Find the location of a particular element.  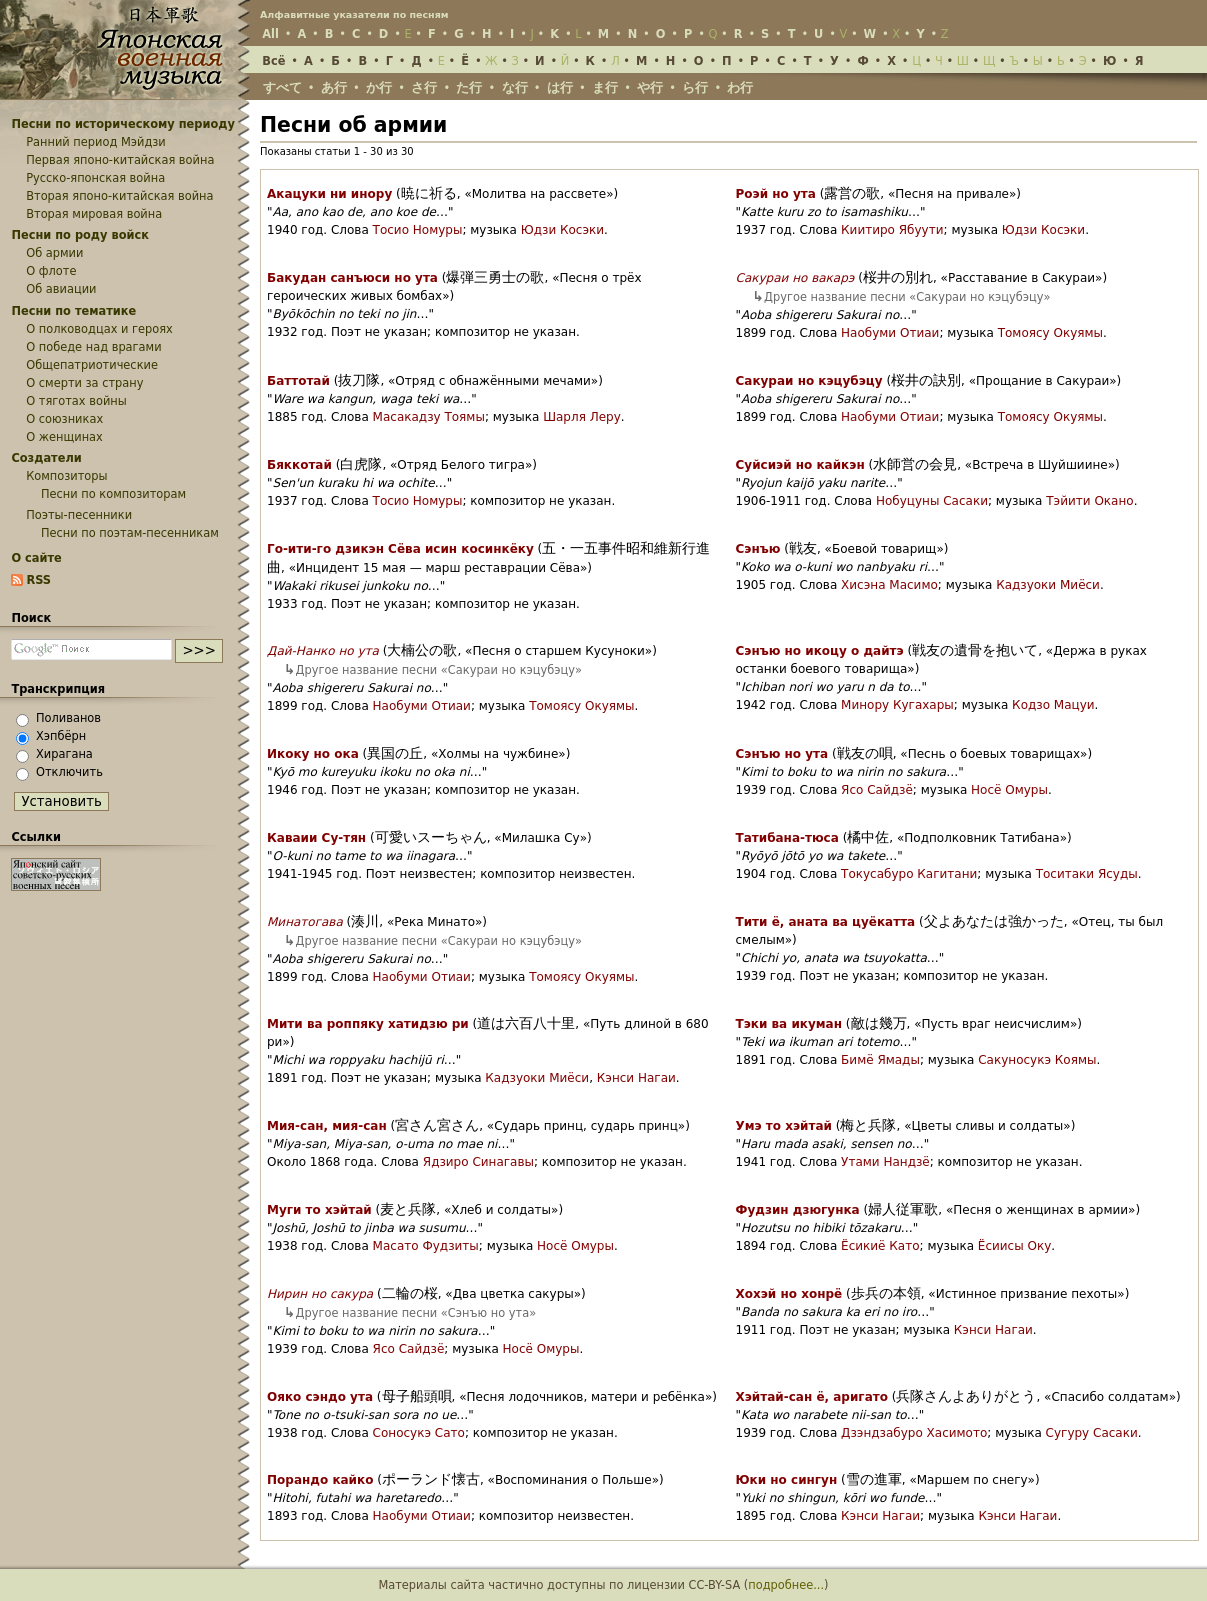

Сугуру Сасаки is located at coordinates (1092, 1433).